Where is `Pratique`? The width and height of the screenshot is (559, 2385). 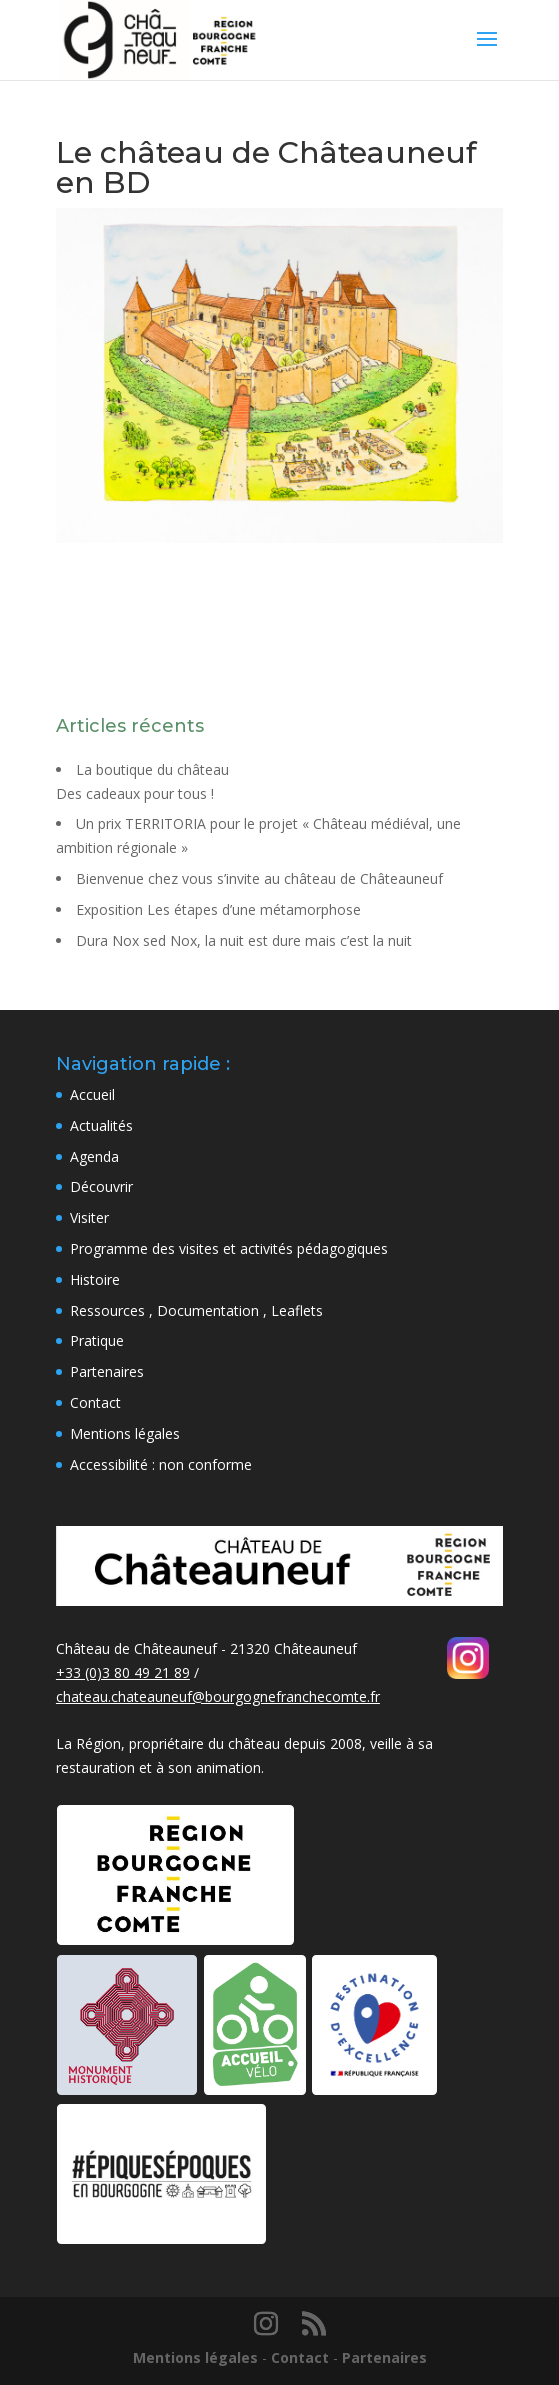 Pratique is located at coordinates (97, 1340).